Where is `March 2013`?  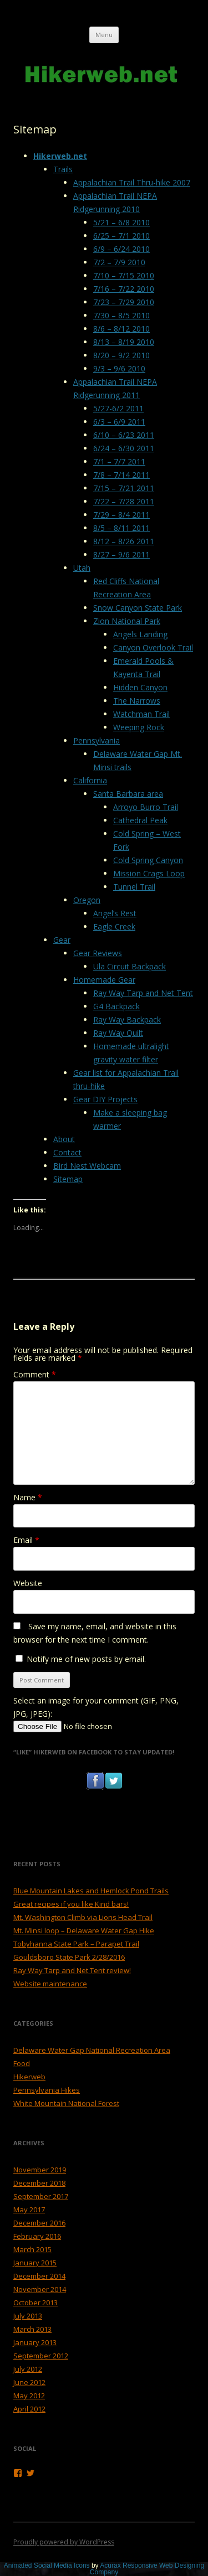 March 2013 is located at coordinates (32, 2329).